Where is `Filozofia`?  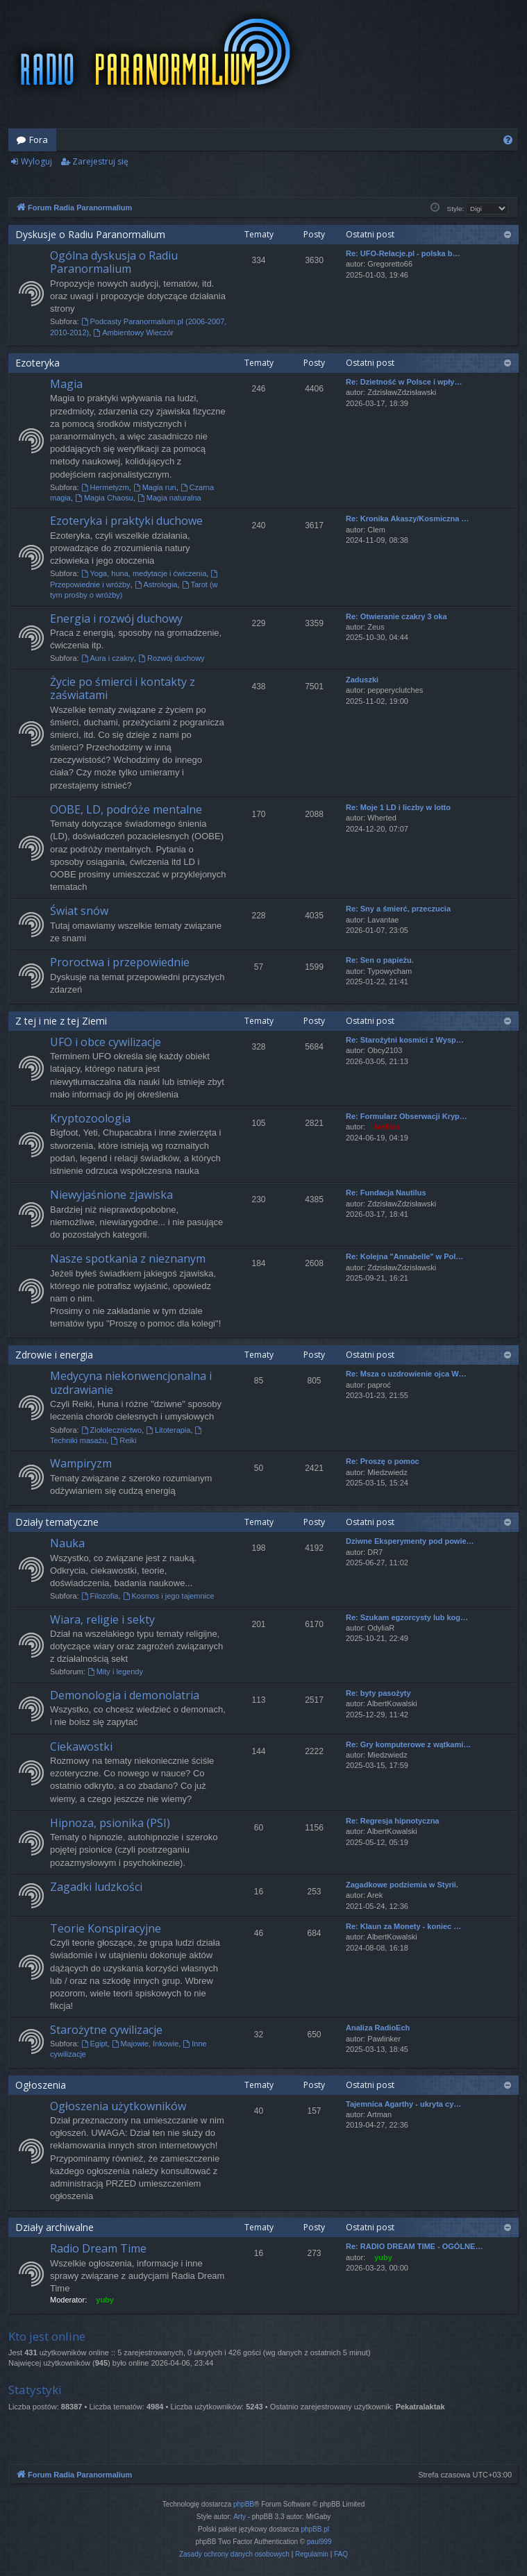 Filozofia is located at coordinates (100, 1596).